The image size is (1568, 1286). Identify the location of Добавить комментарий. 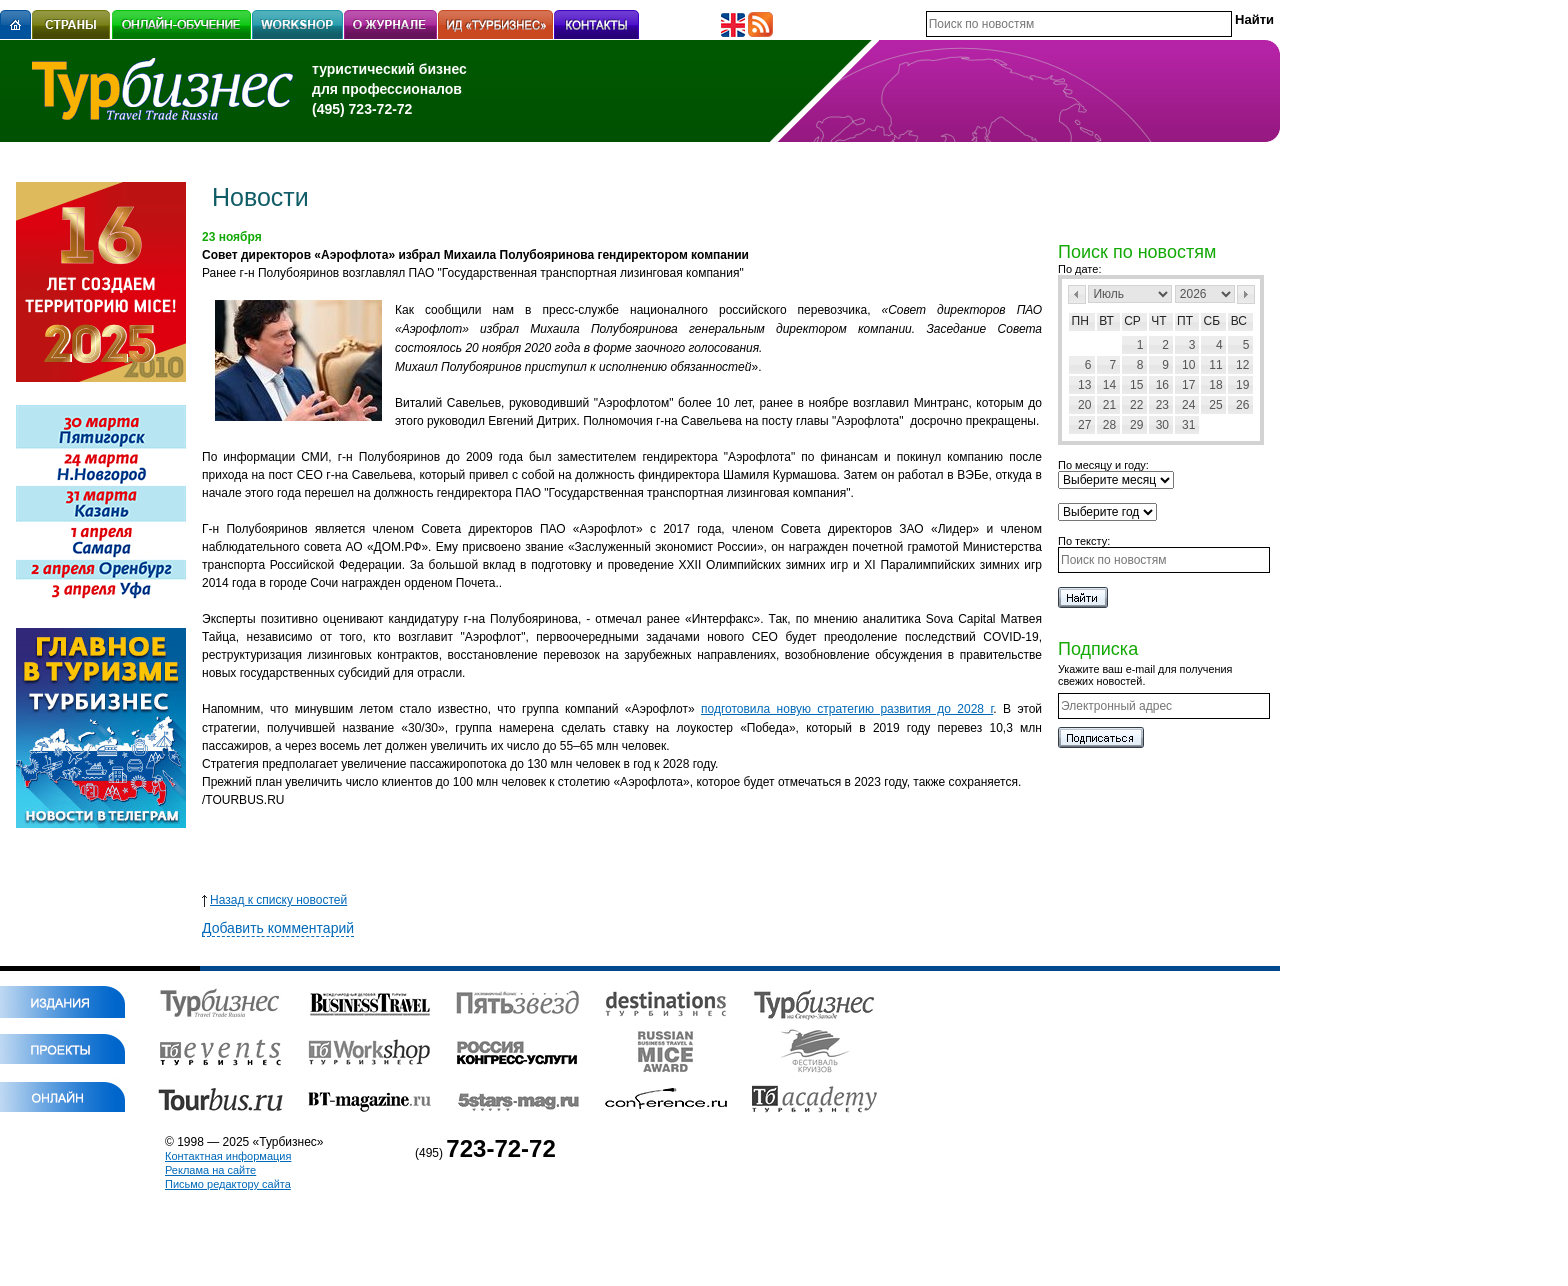
(278, 928).